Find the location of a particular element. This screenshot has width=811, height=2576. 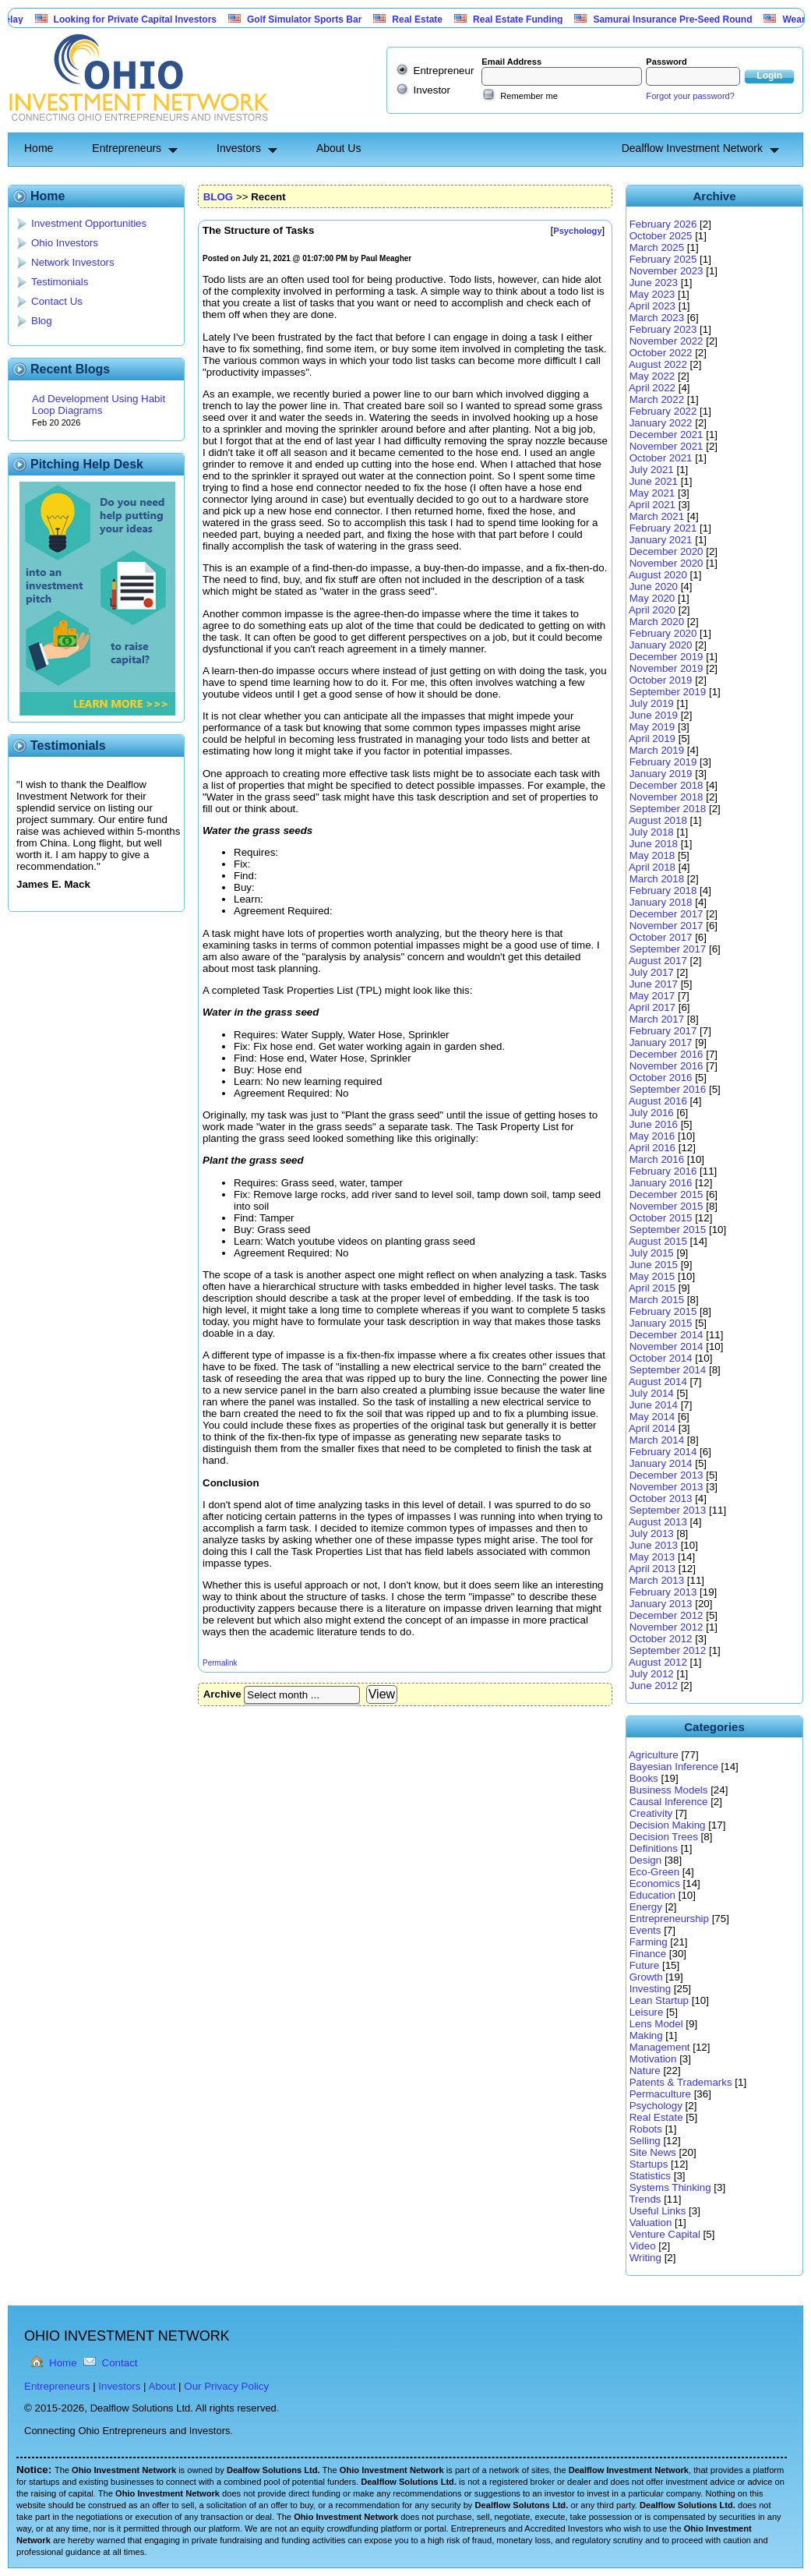

March 2015 is located at coordinates (656, 1300).